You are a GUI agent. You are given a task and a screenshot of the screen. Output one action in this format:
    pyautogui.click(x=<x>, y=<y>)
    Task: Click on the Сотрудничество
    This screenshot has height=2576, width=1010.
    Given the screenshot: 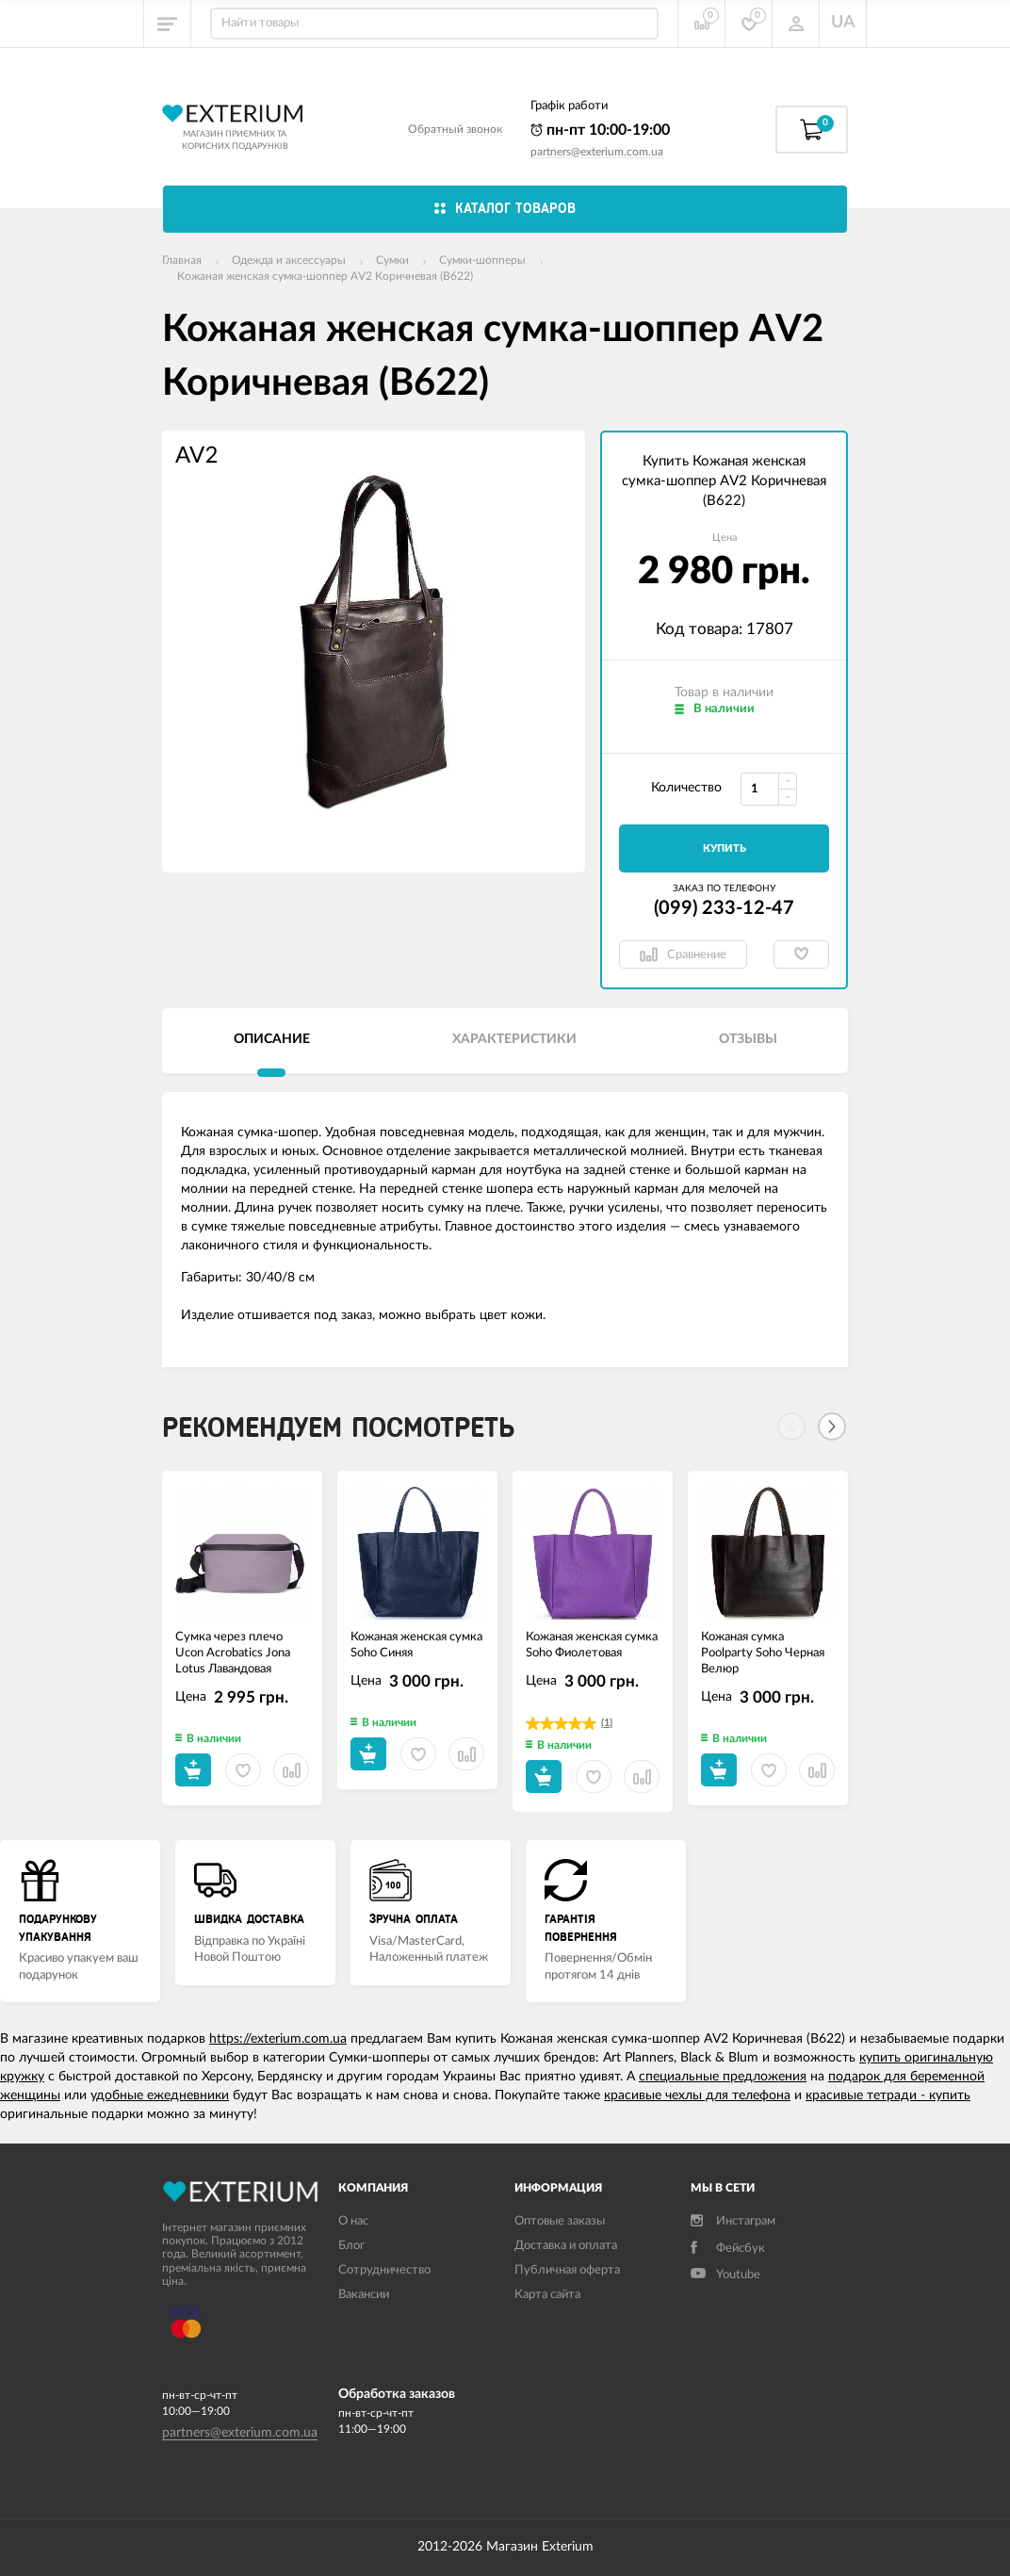 What is the action you would take?
    pyautogui.click(x=384, y=2270)
    